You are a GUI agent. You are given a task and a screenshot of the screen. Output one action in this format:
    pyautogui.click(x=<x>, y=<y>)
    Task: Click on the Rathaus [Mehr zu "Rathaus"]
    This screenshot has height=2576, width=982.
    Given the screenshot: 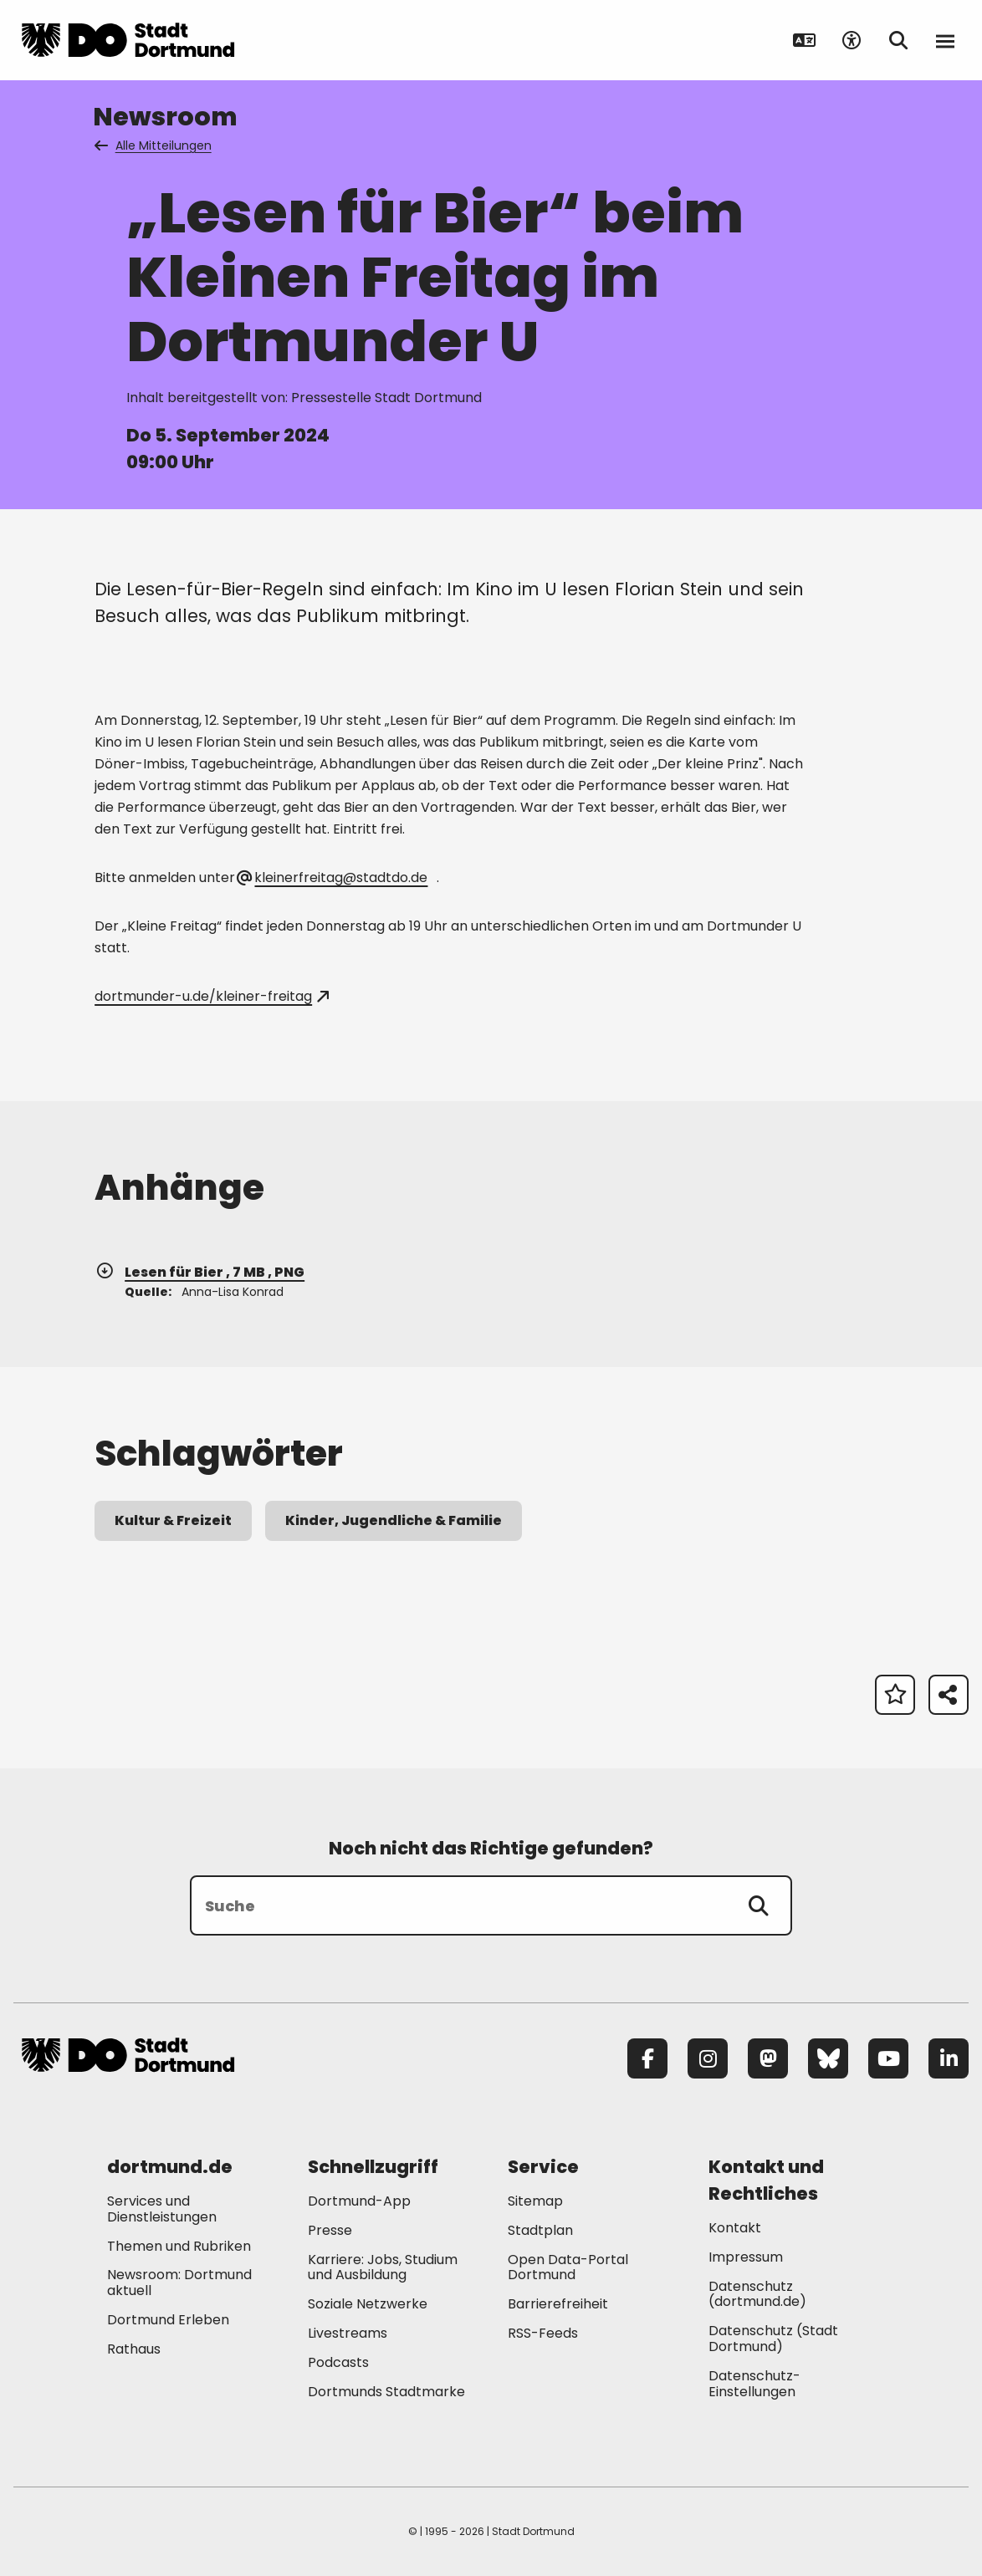 What is the action you would take?
    pyautogui.click(x=134, y=2349)
    